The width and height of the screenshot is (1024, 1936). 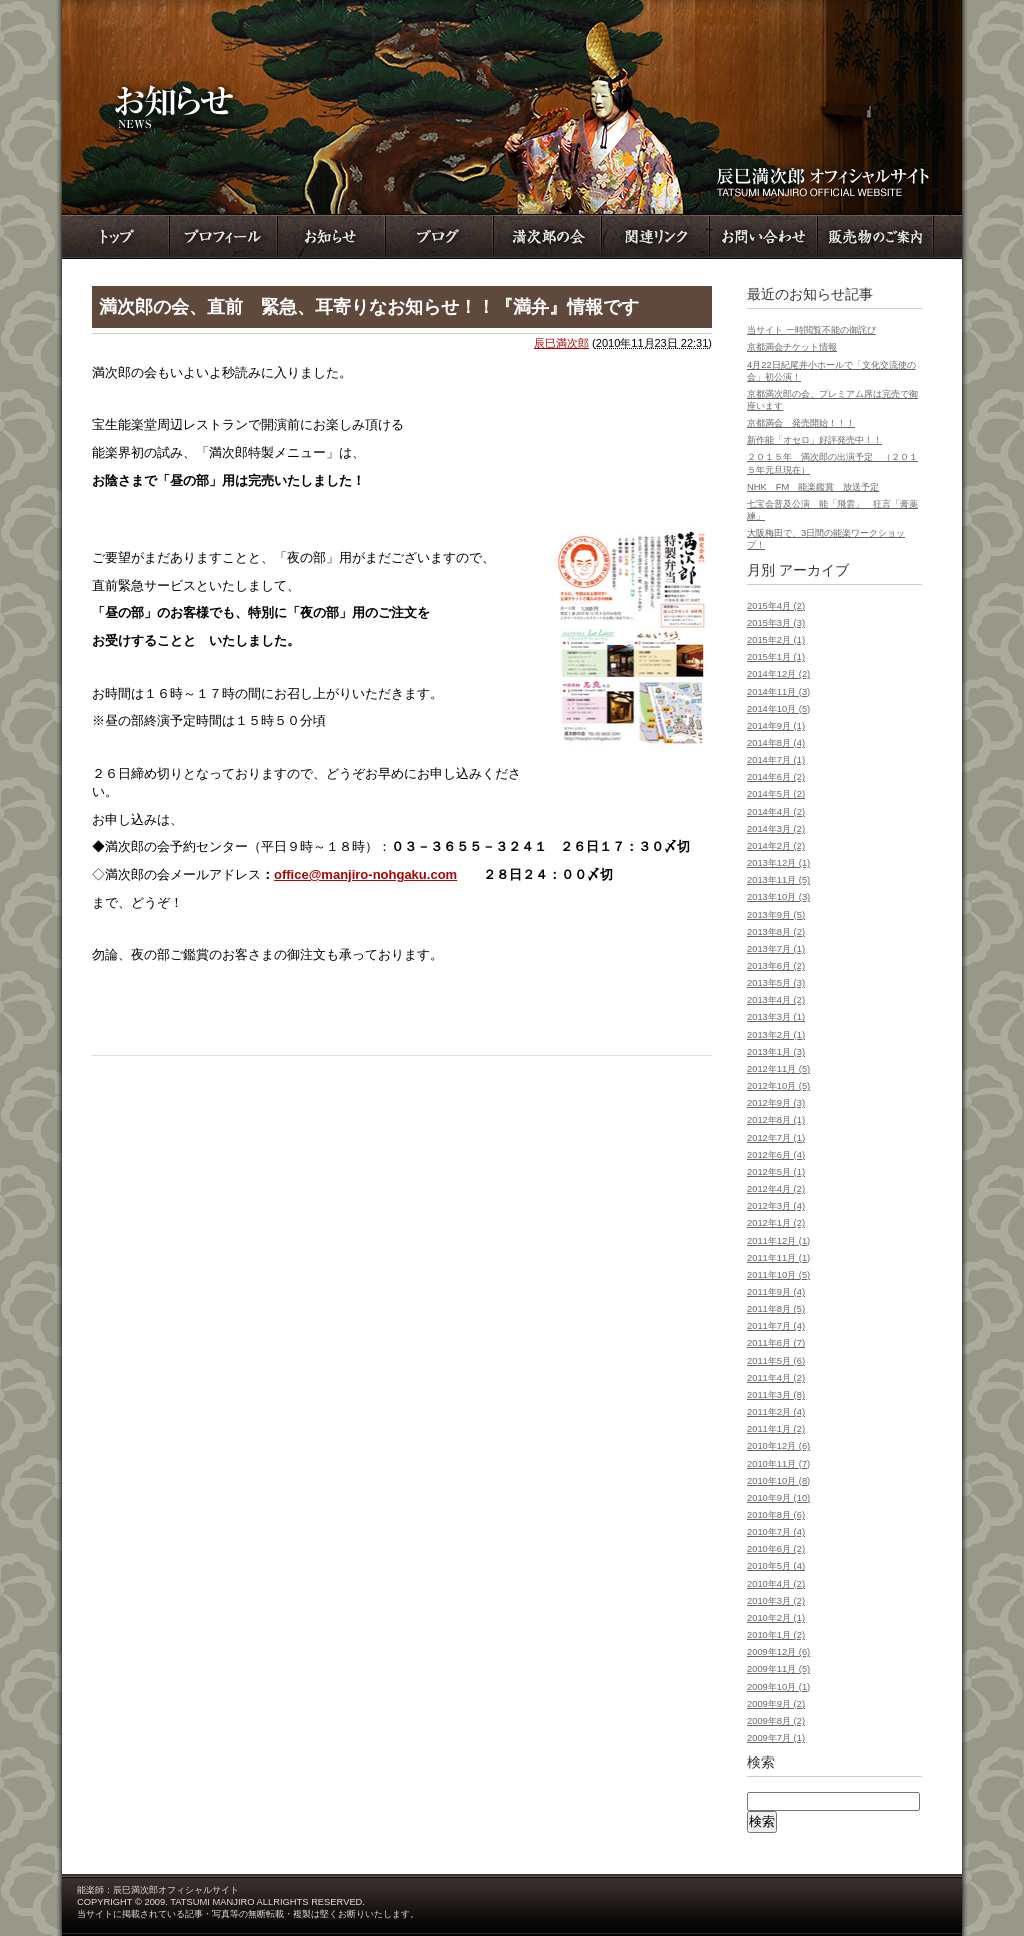 What do you see at coordinates (776, 794) in the screenshot?
I see `2014年5月 (2)` at bounding box center [776, 794].